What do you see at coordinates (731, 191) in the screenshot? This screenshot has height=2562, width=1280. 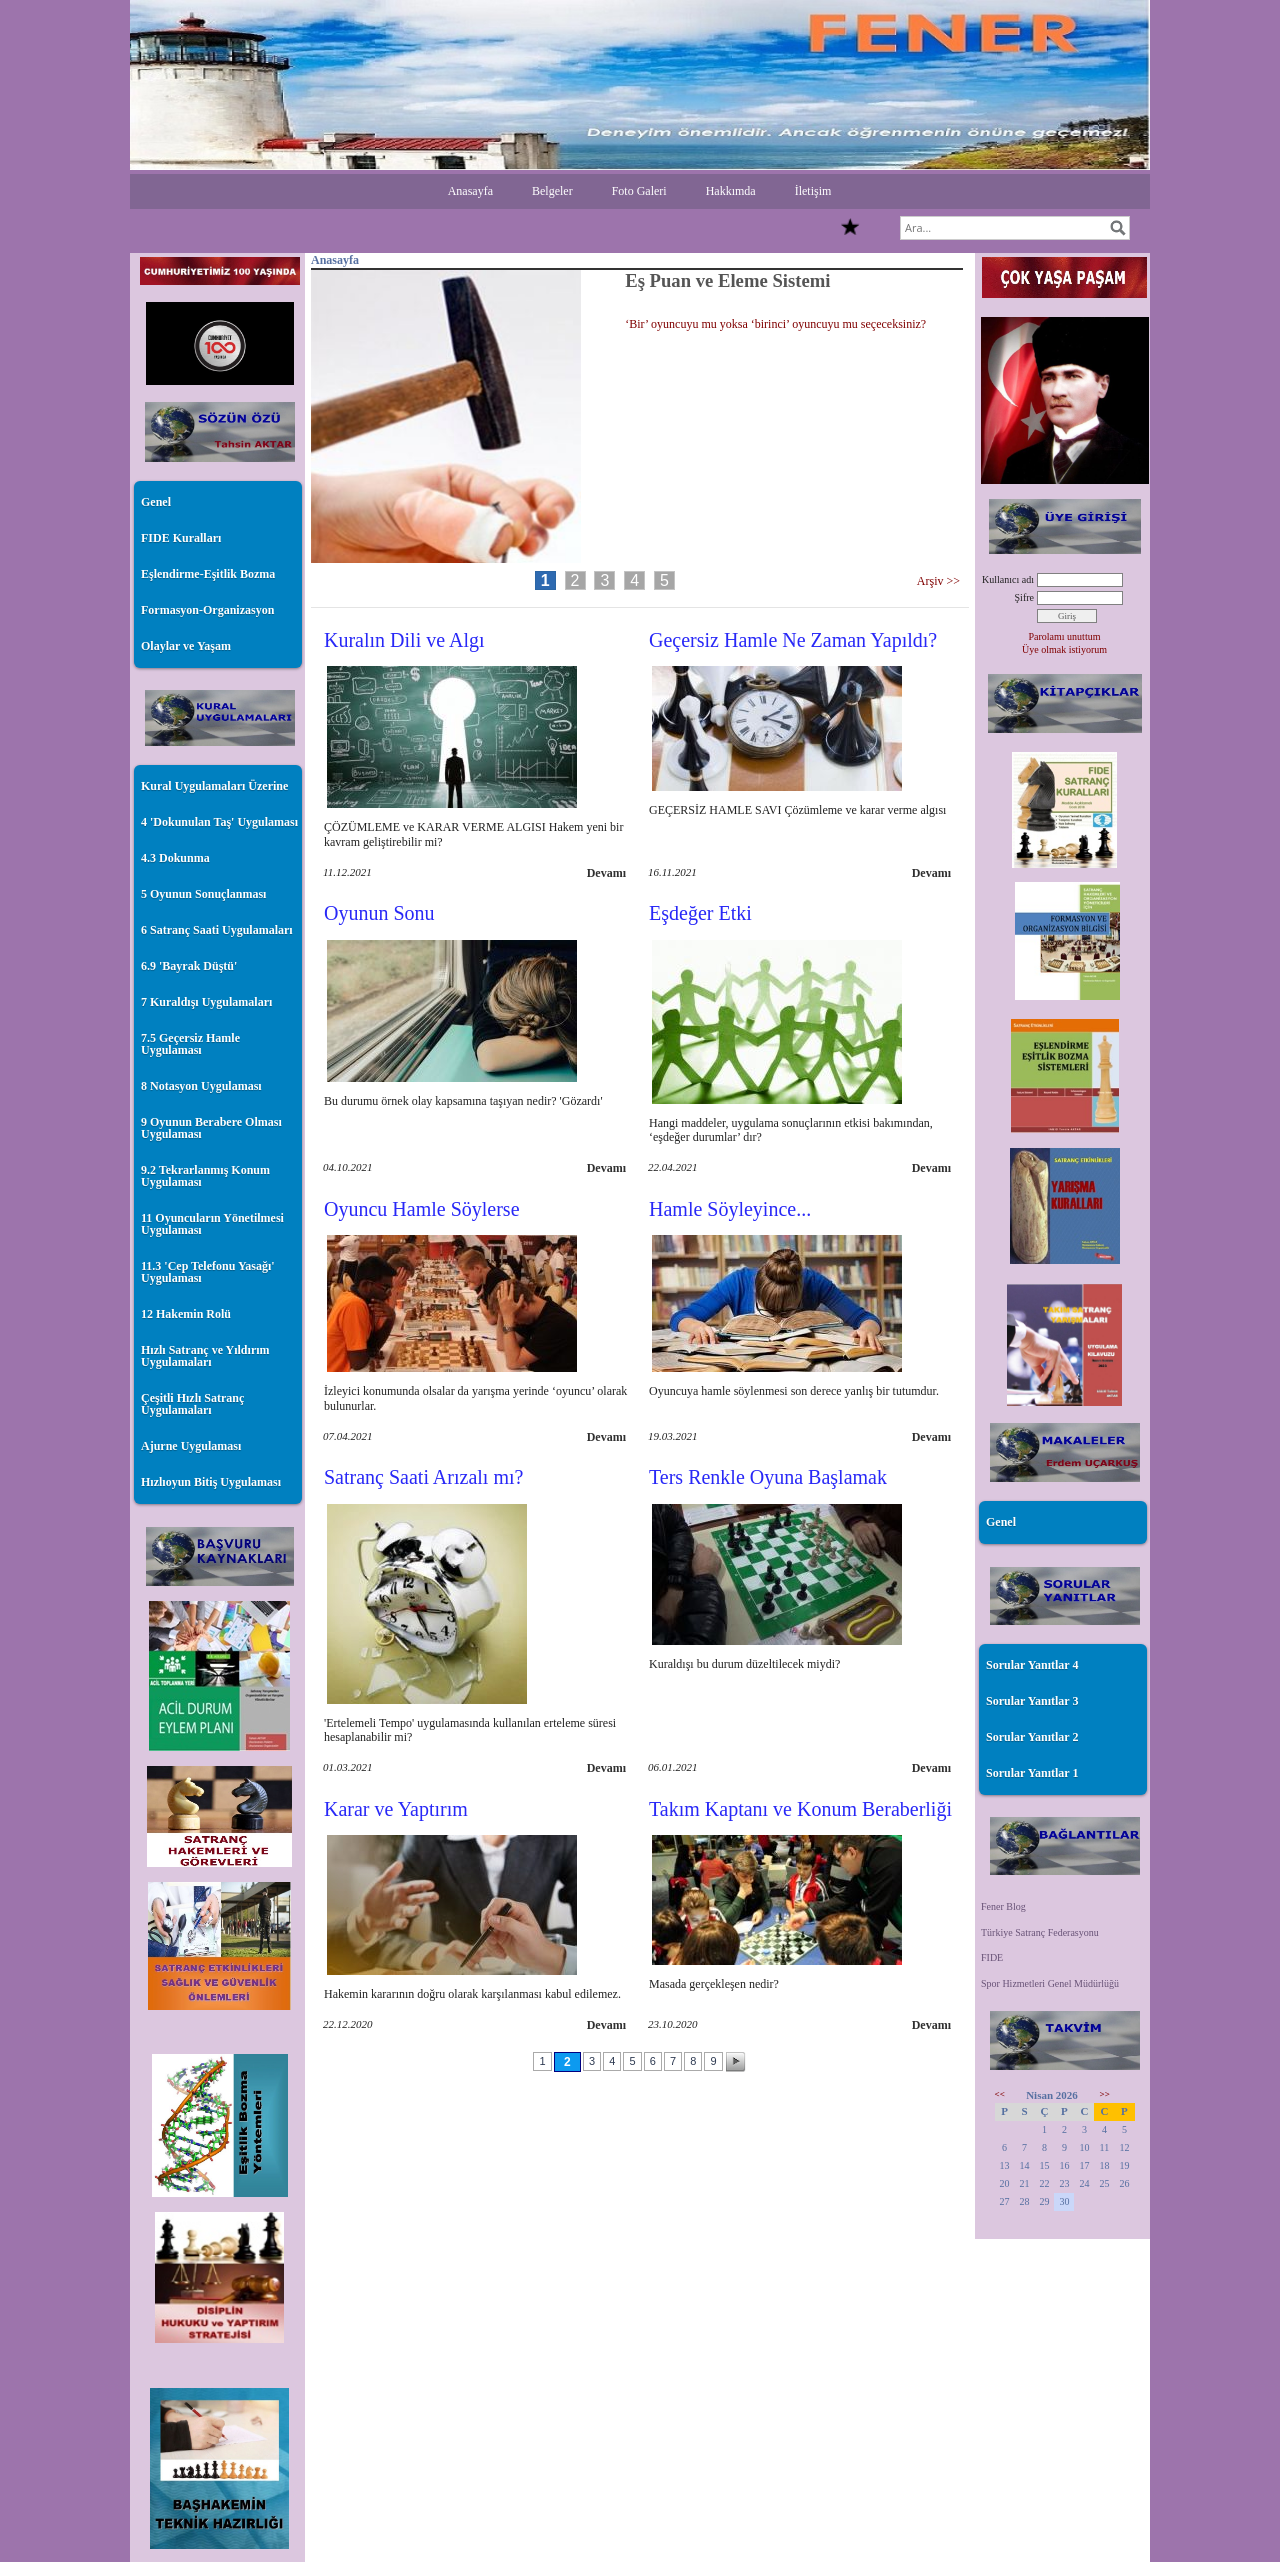 I see `Hakkımda` at bounding box center [731, 191].